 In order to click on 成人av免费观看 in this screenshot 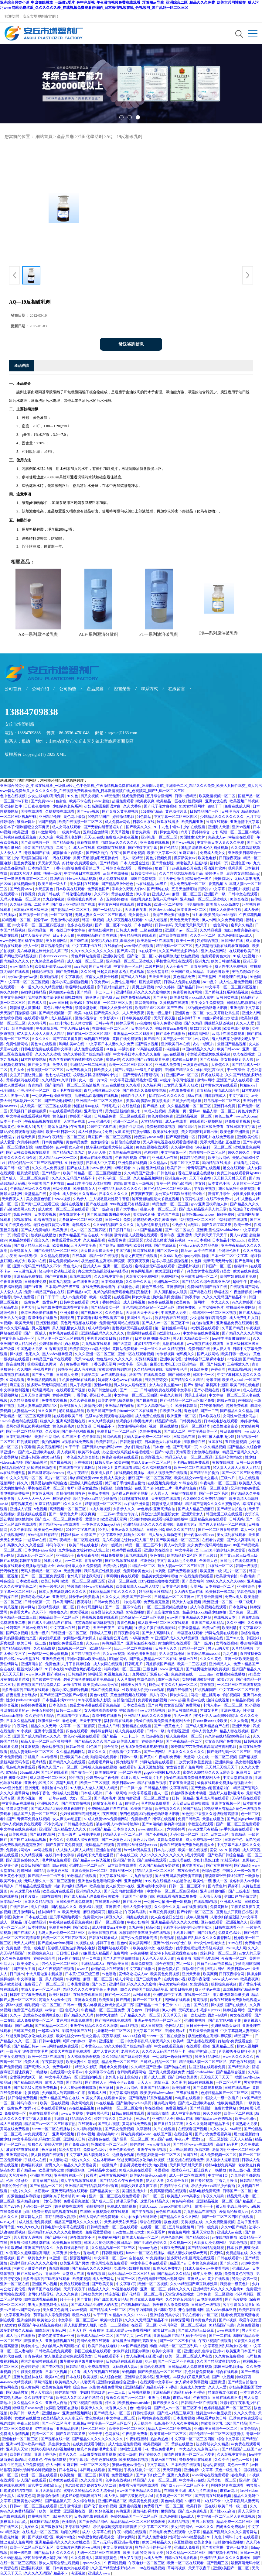, I will do `click(74, 1297)`.